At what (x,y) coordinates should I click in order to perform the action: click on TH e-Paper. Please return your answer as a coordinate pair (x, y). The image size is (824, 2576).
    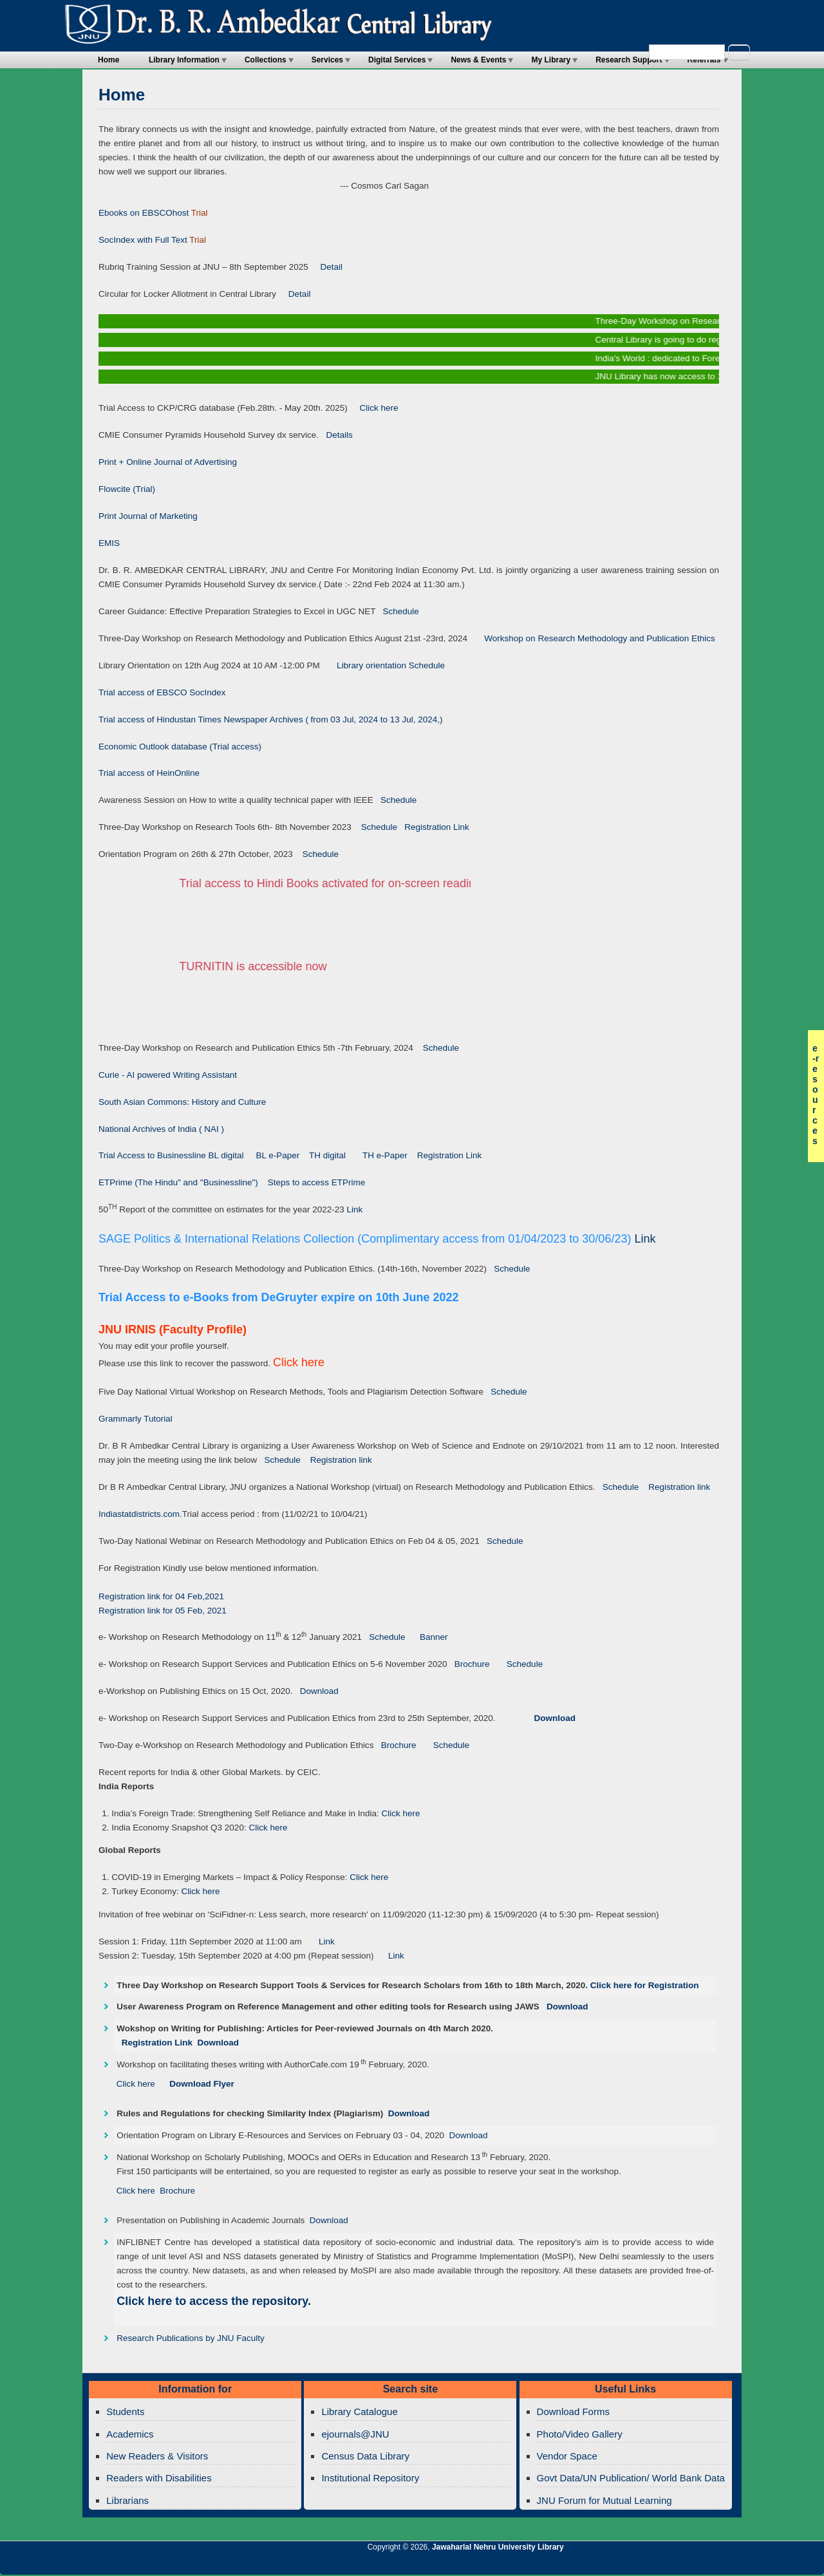
    Looking at the image, I should click on (386, 1155).